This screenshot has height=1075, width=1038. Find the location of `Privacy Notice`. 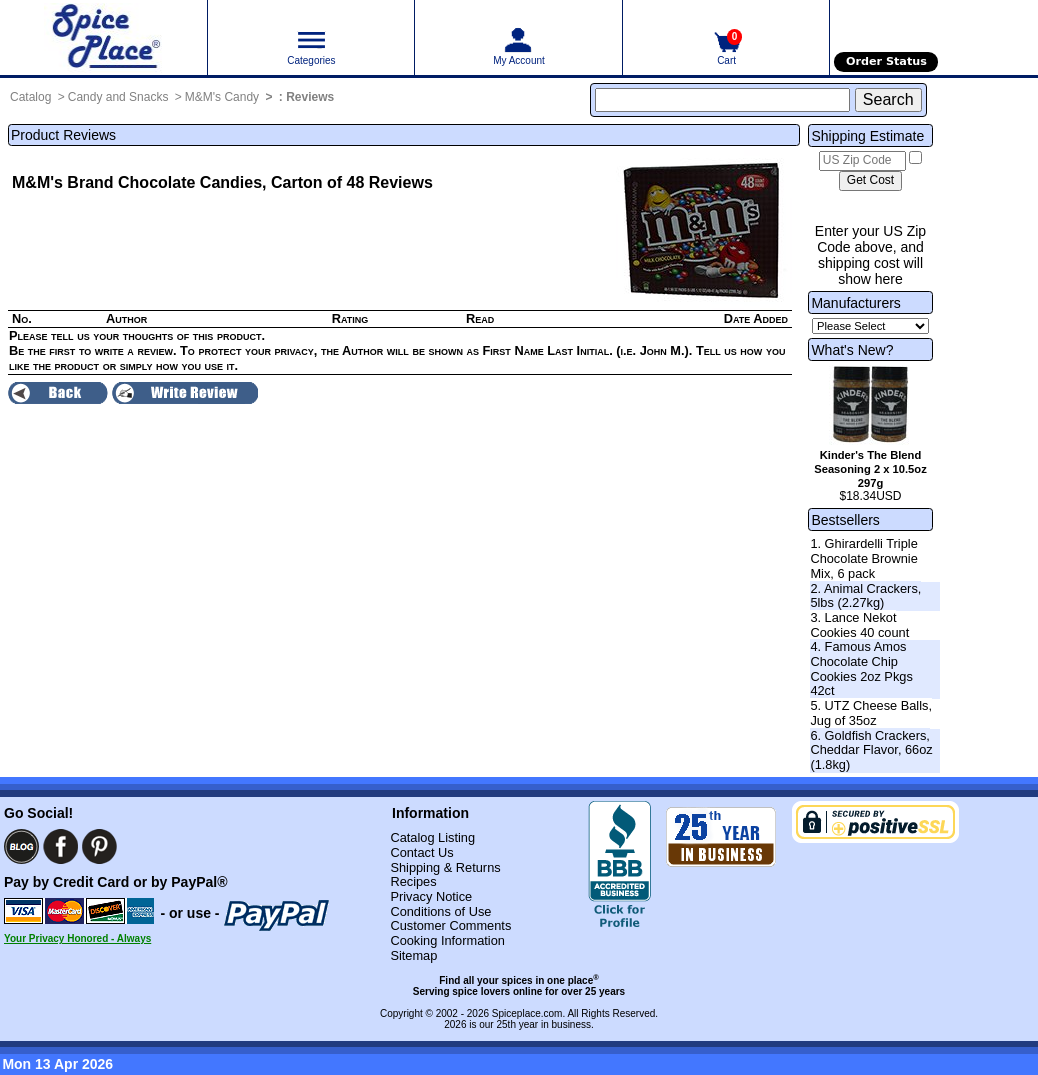

Privacy Notice is located at coordinates (431, 896).